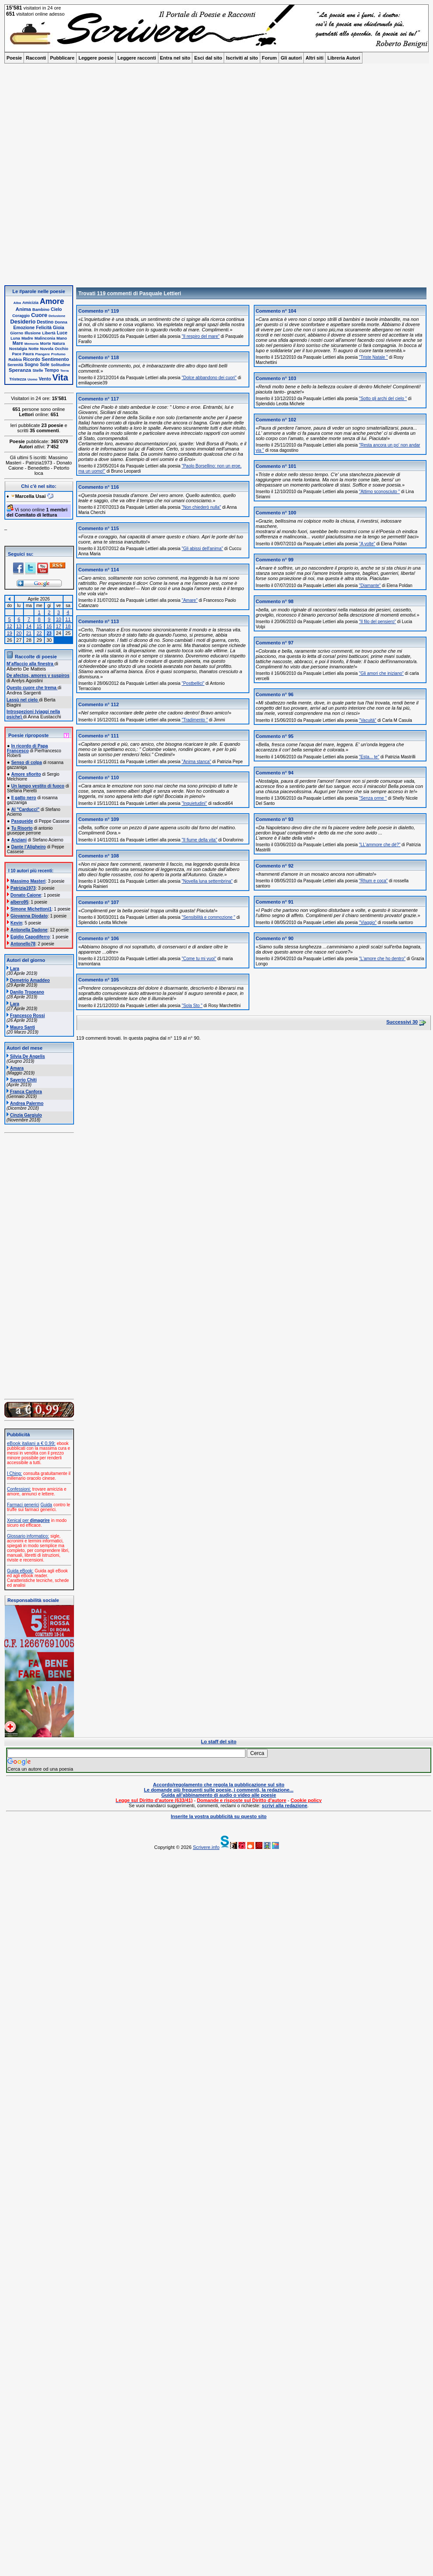  Describe the element at coordinates (32, 333) in the screenshot. I see `Illusione` at that location.